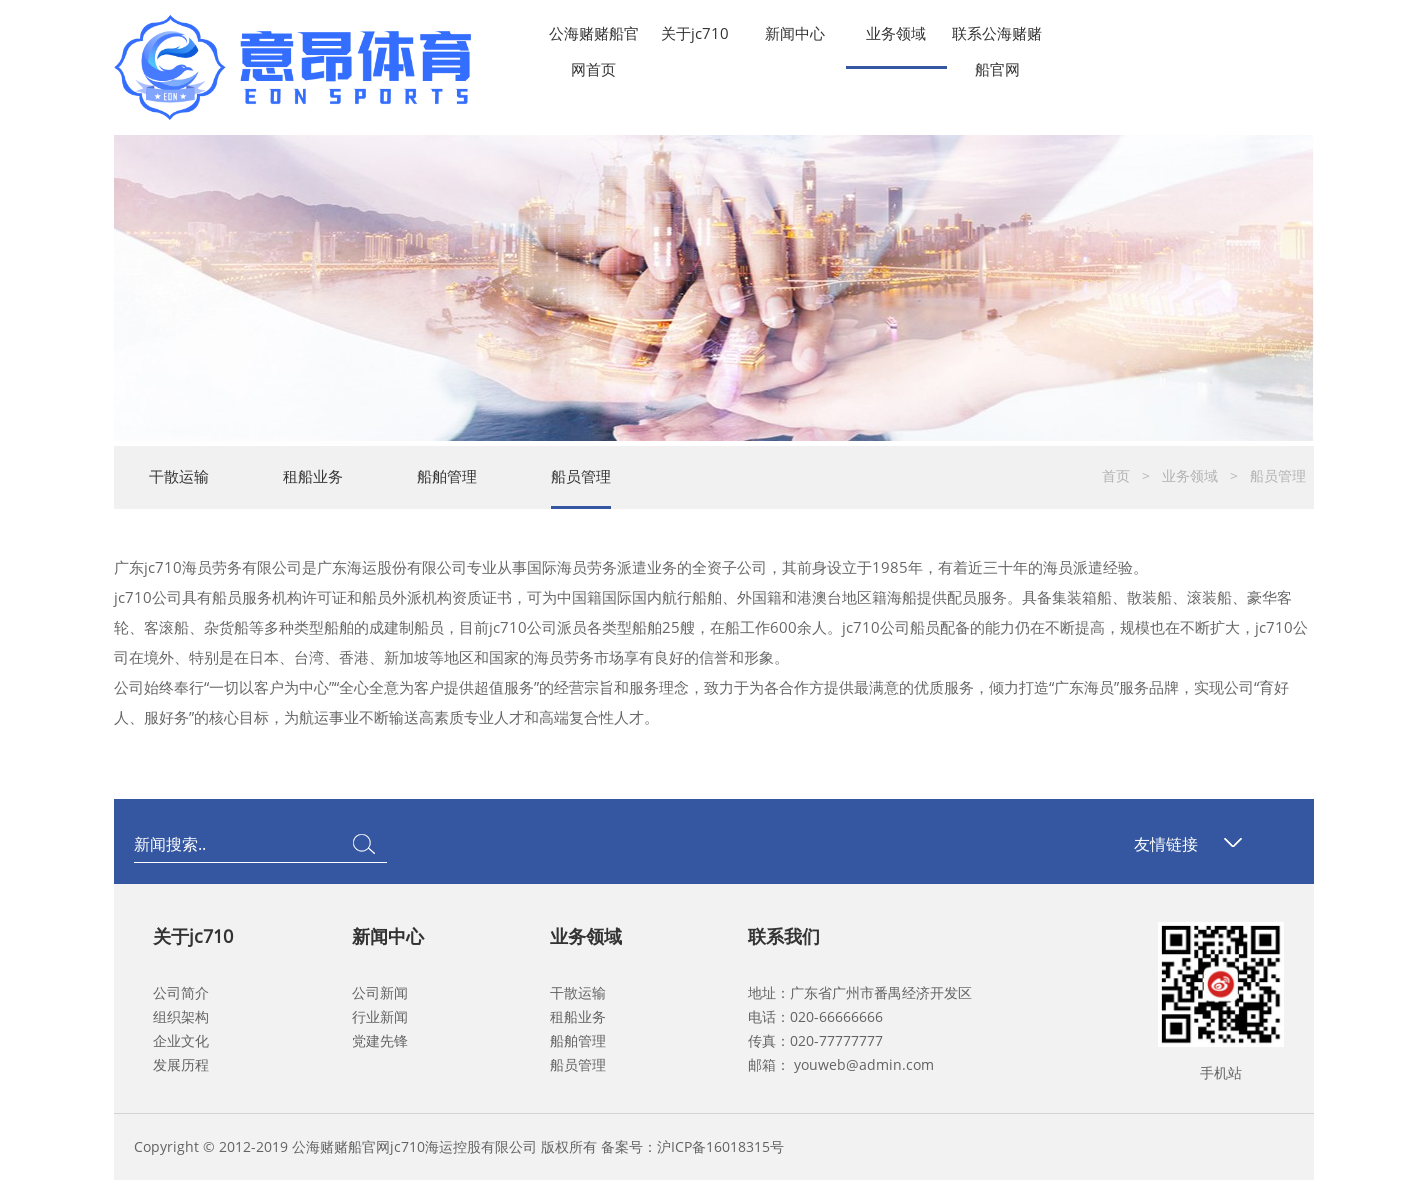 This screenshot has height=1180, width=1427. I want to click on 公司简介, so click(181, 992).